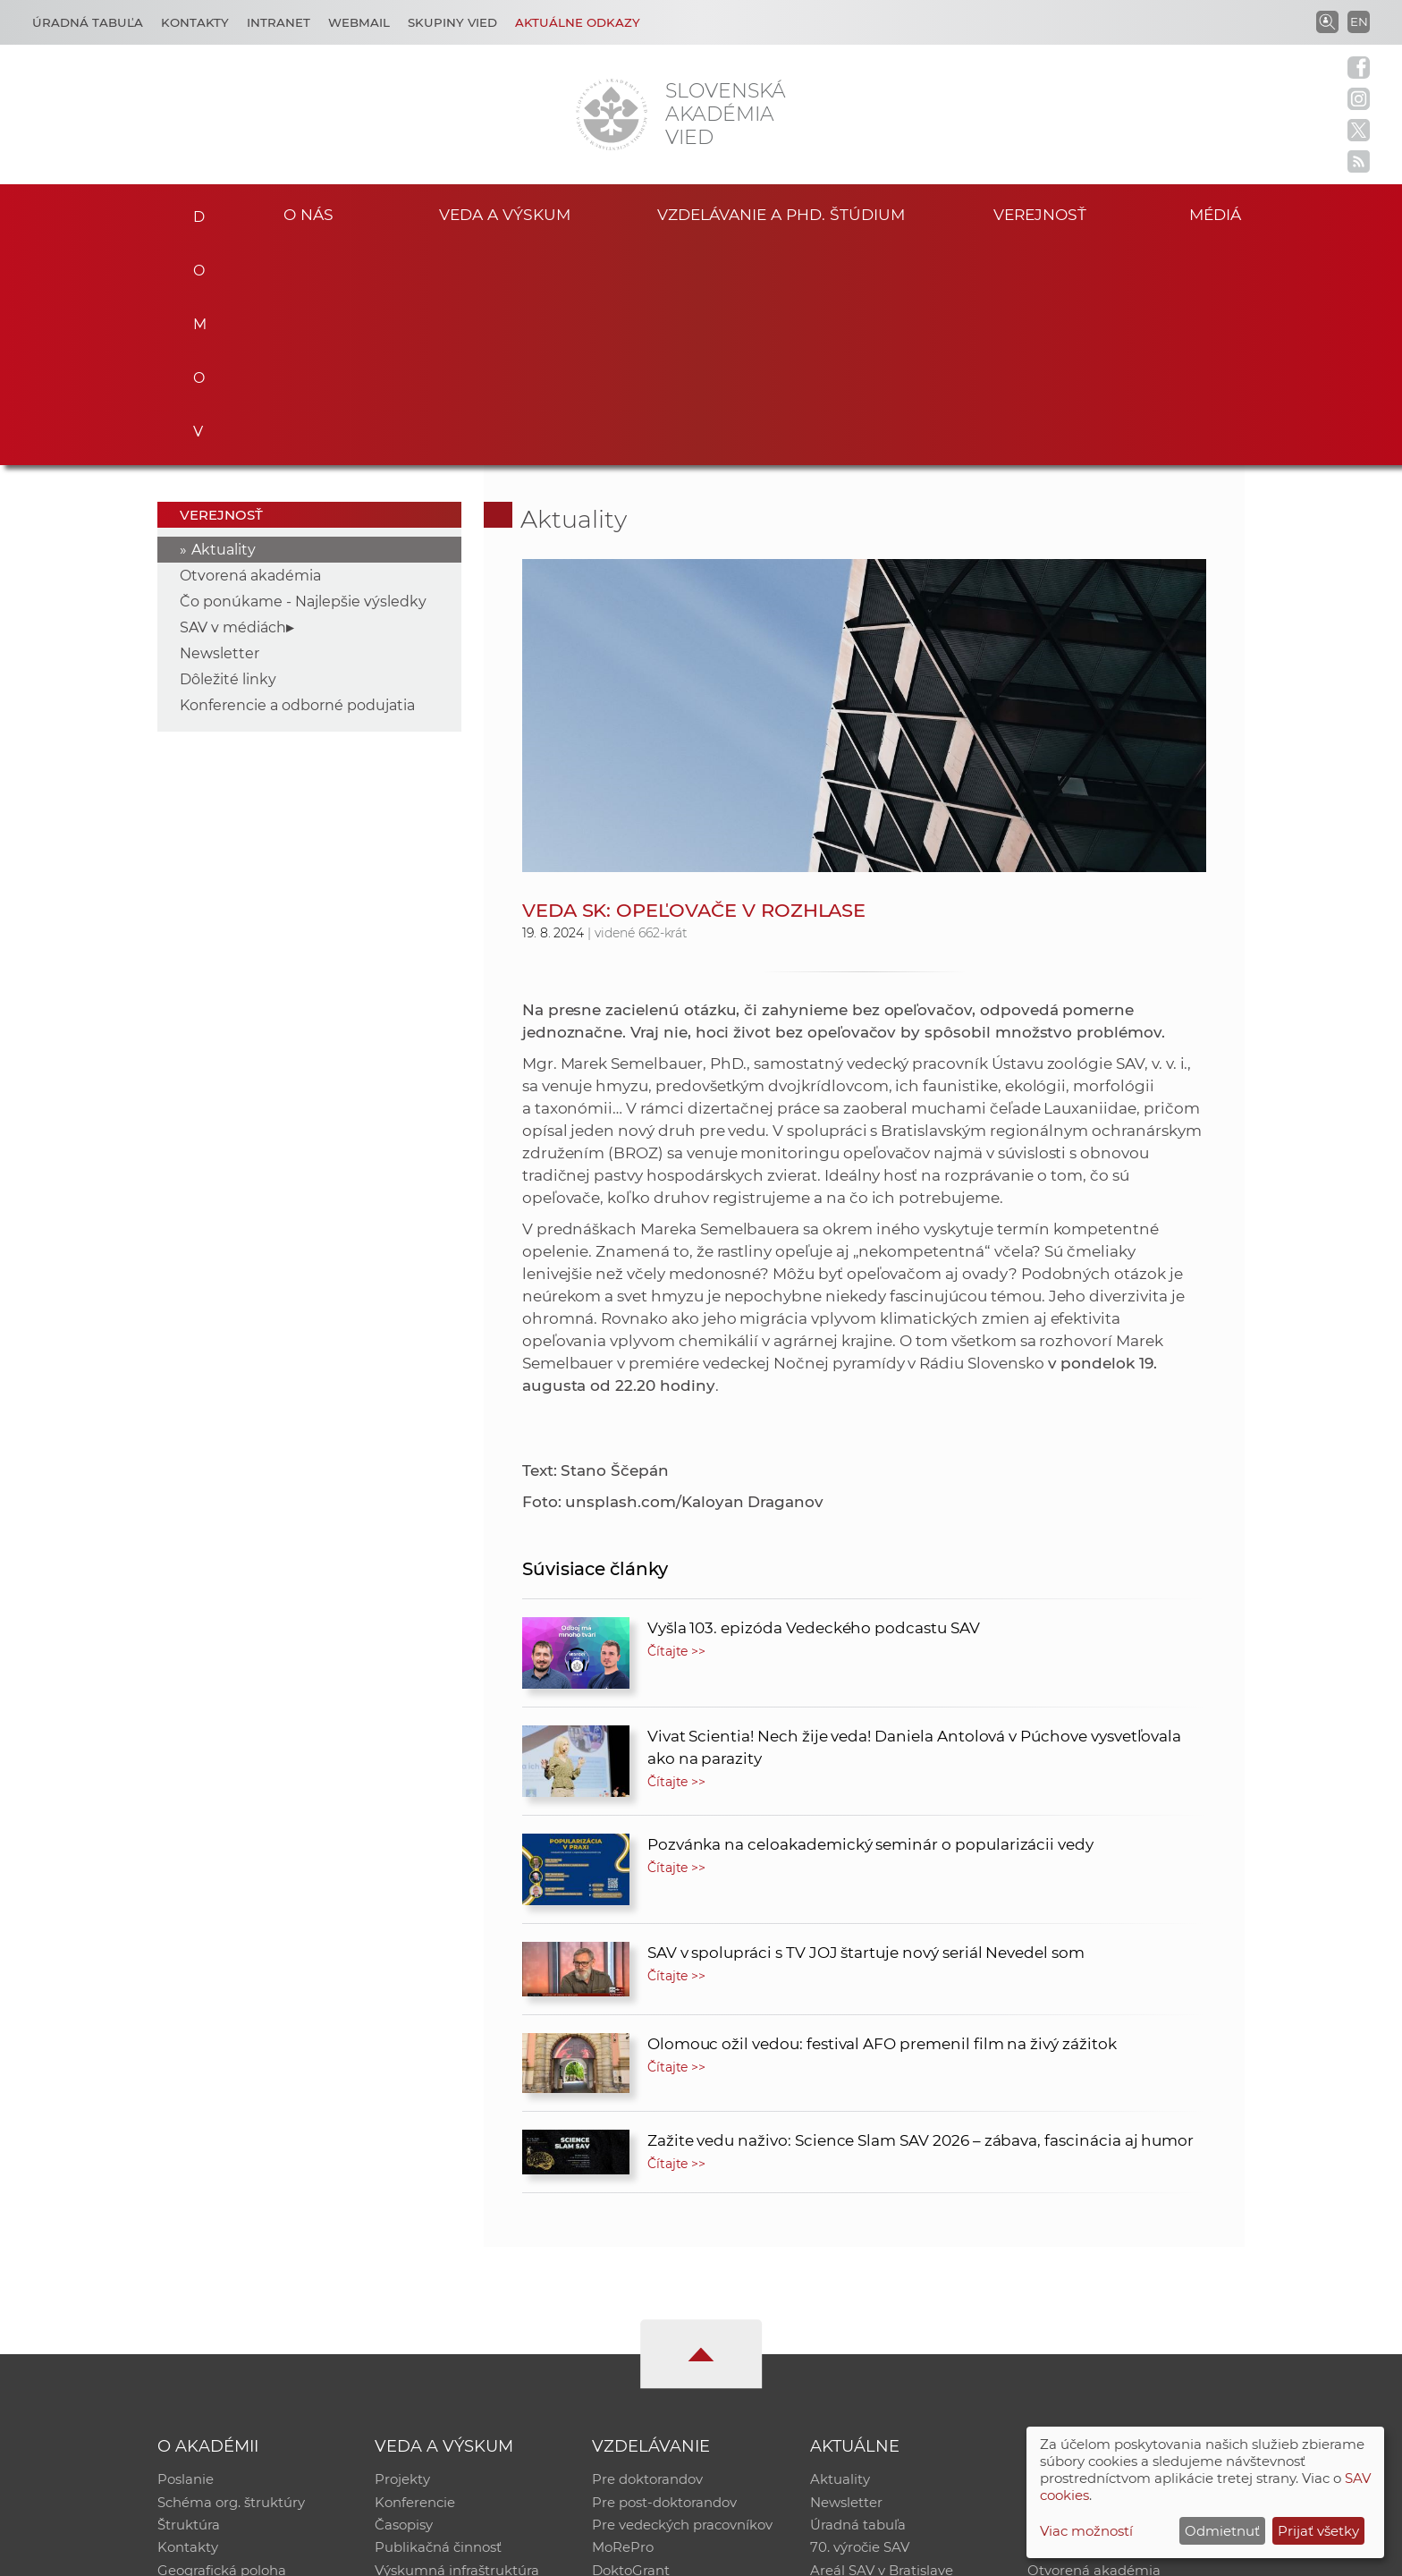  What do you see at coordinates (278, 22) in the screenshot?
I see `Intranet` at bounding box center [278, 22].